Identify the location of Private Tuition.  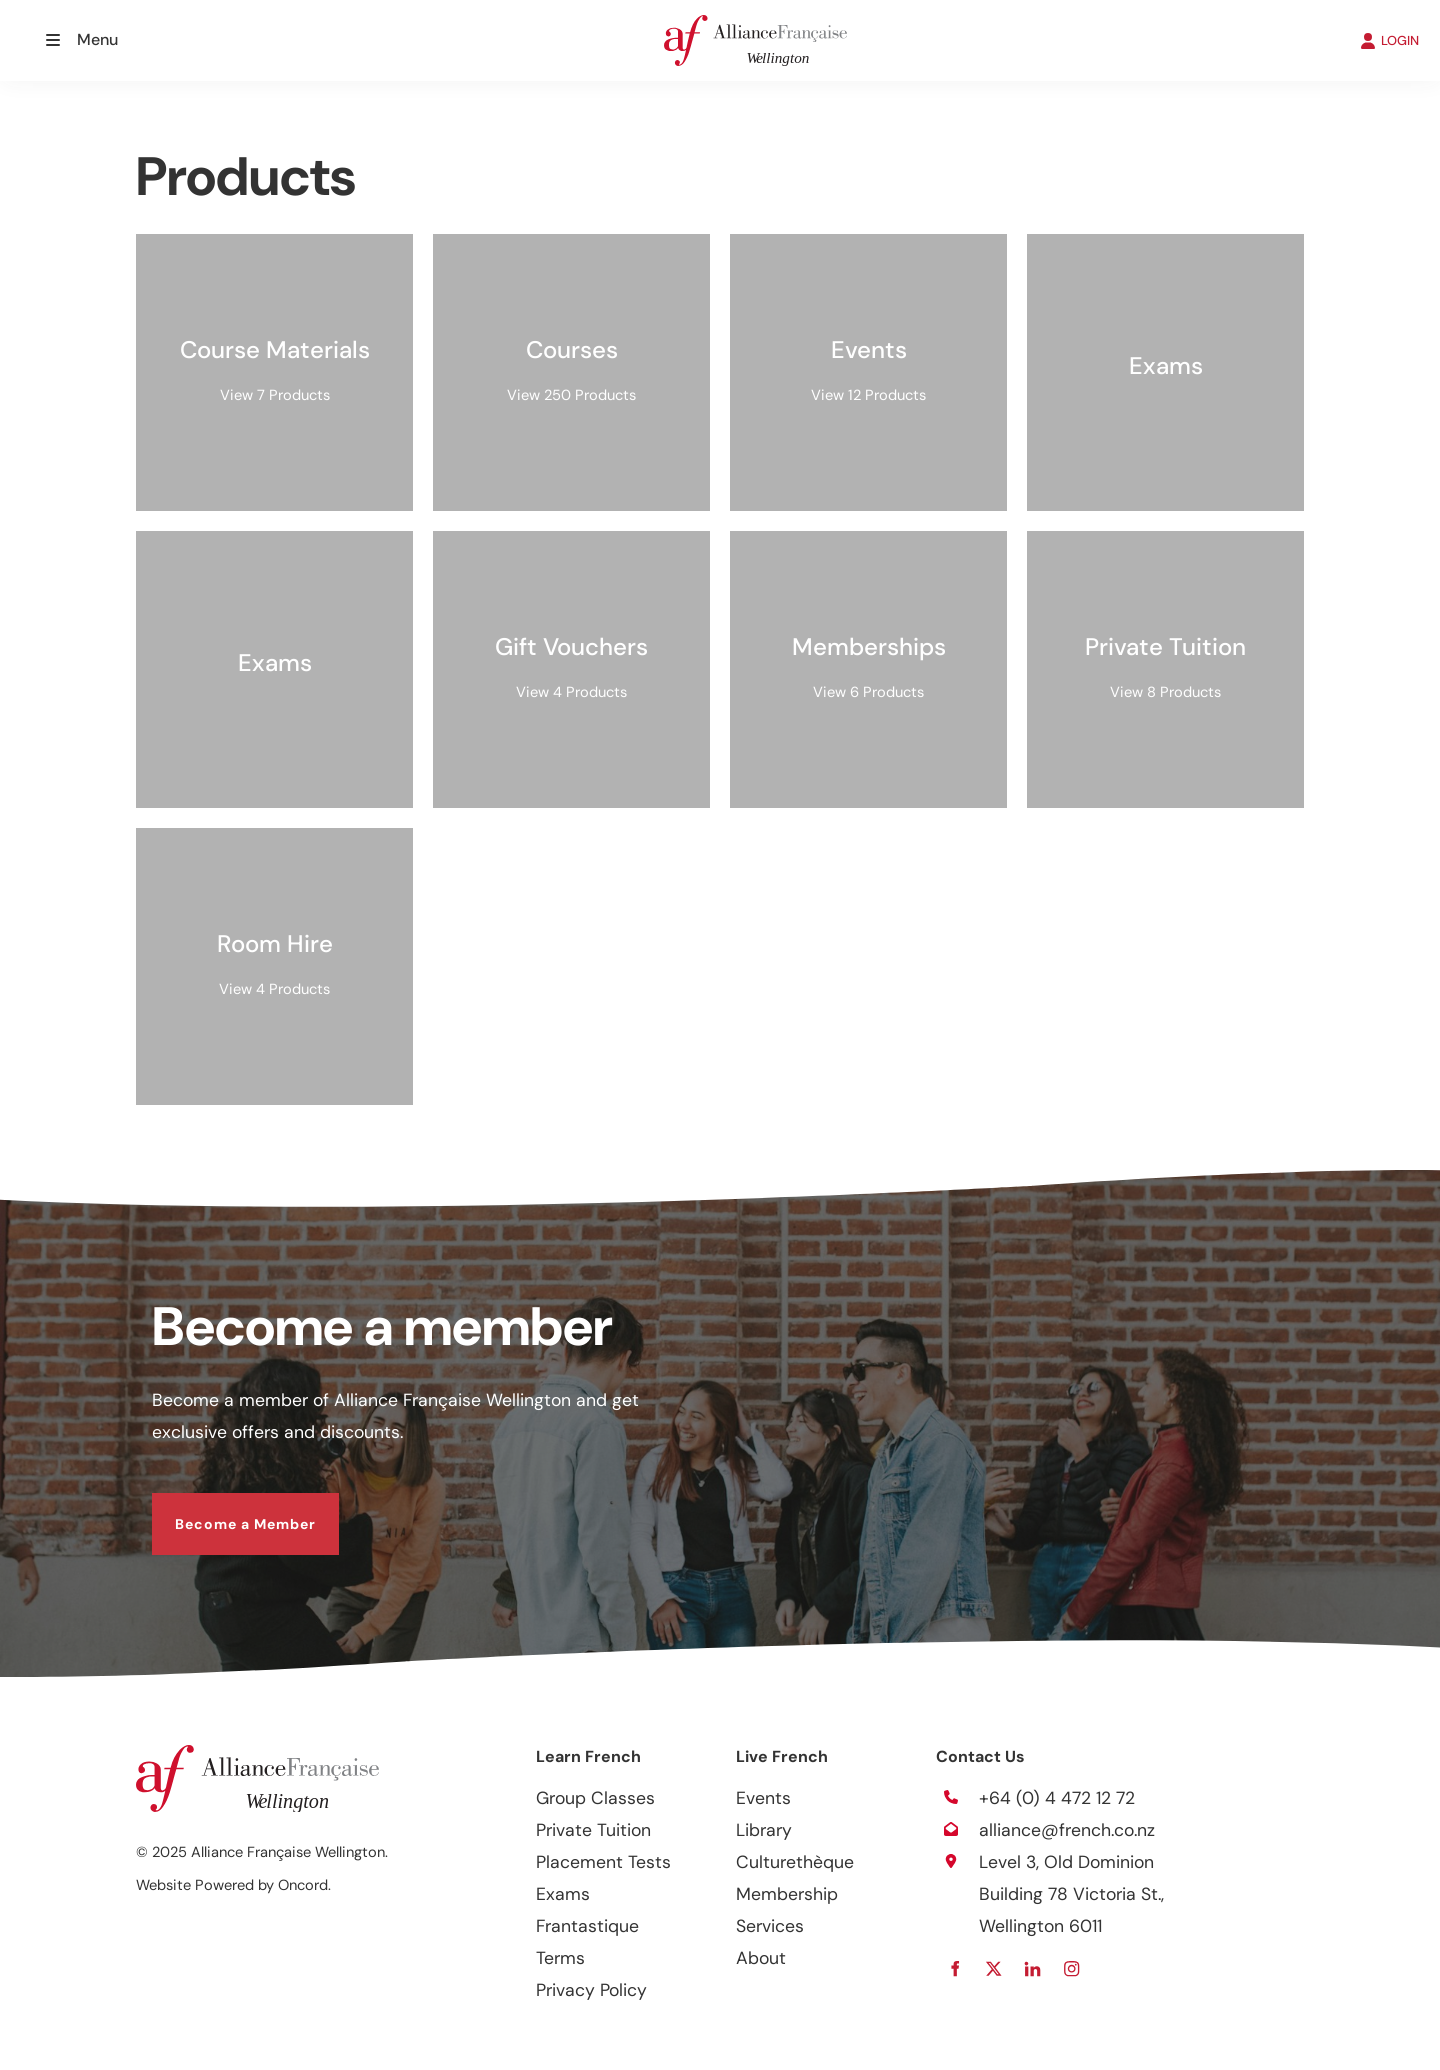
(593, 1830).